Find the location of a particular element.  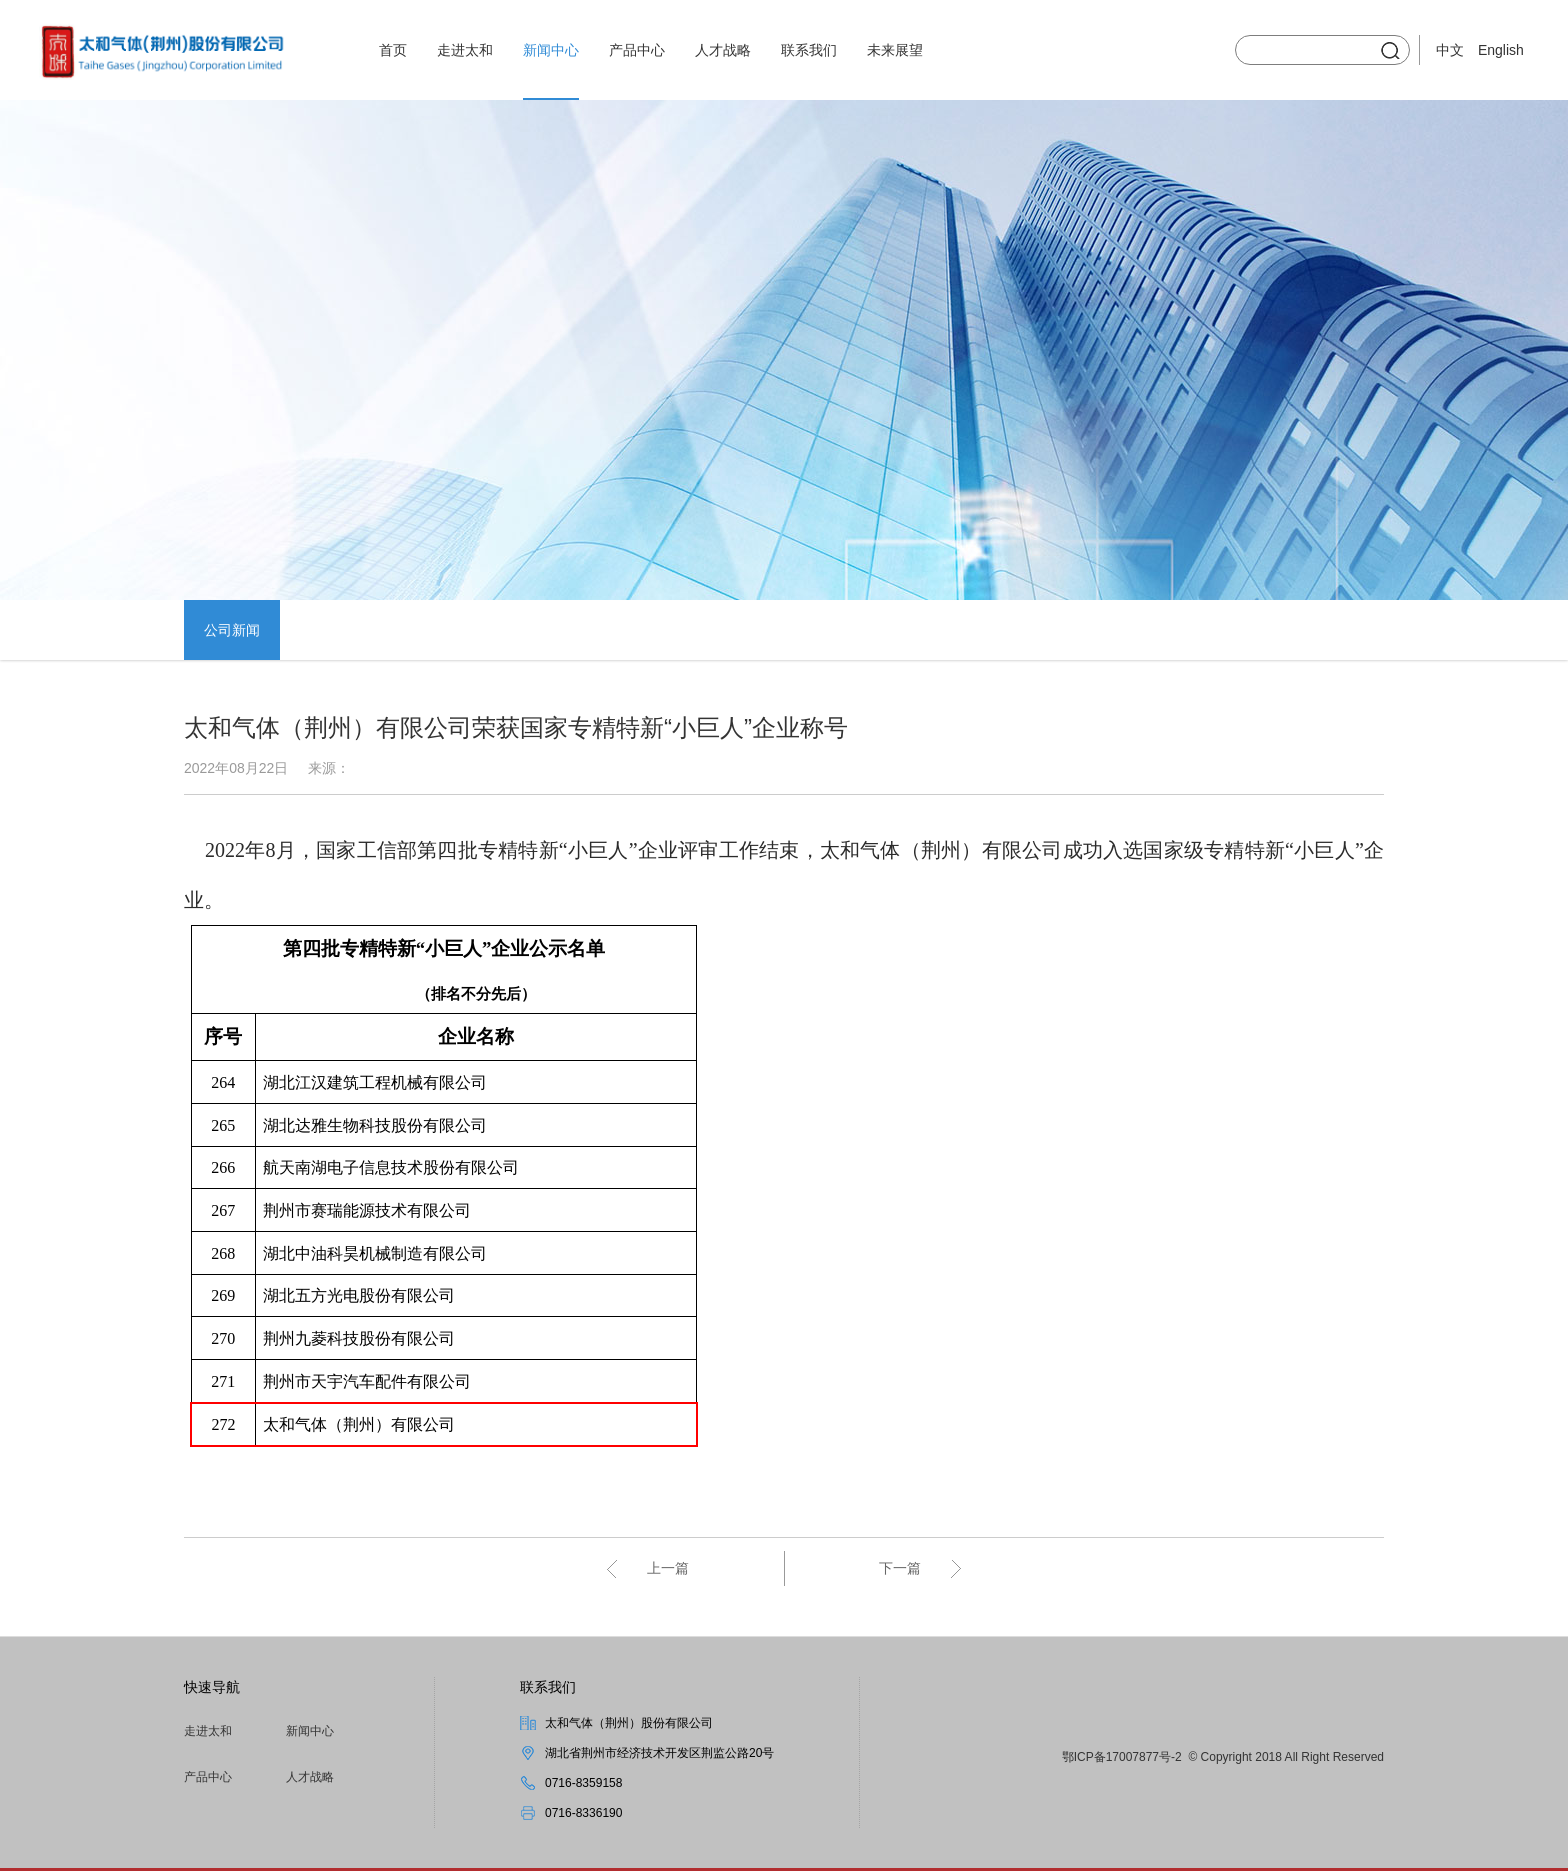

产品中心 is located at coordinates (637, 50).